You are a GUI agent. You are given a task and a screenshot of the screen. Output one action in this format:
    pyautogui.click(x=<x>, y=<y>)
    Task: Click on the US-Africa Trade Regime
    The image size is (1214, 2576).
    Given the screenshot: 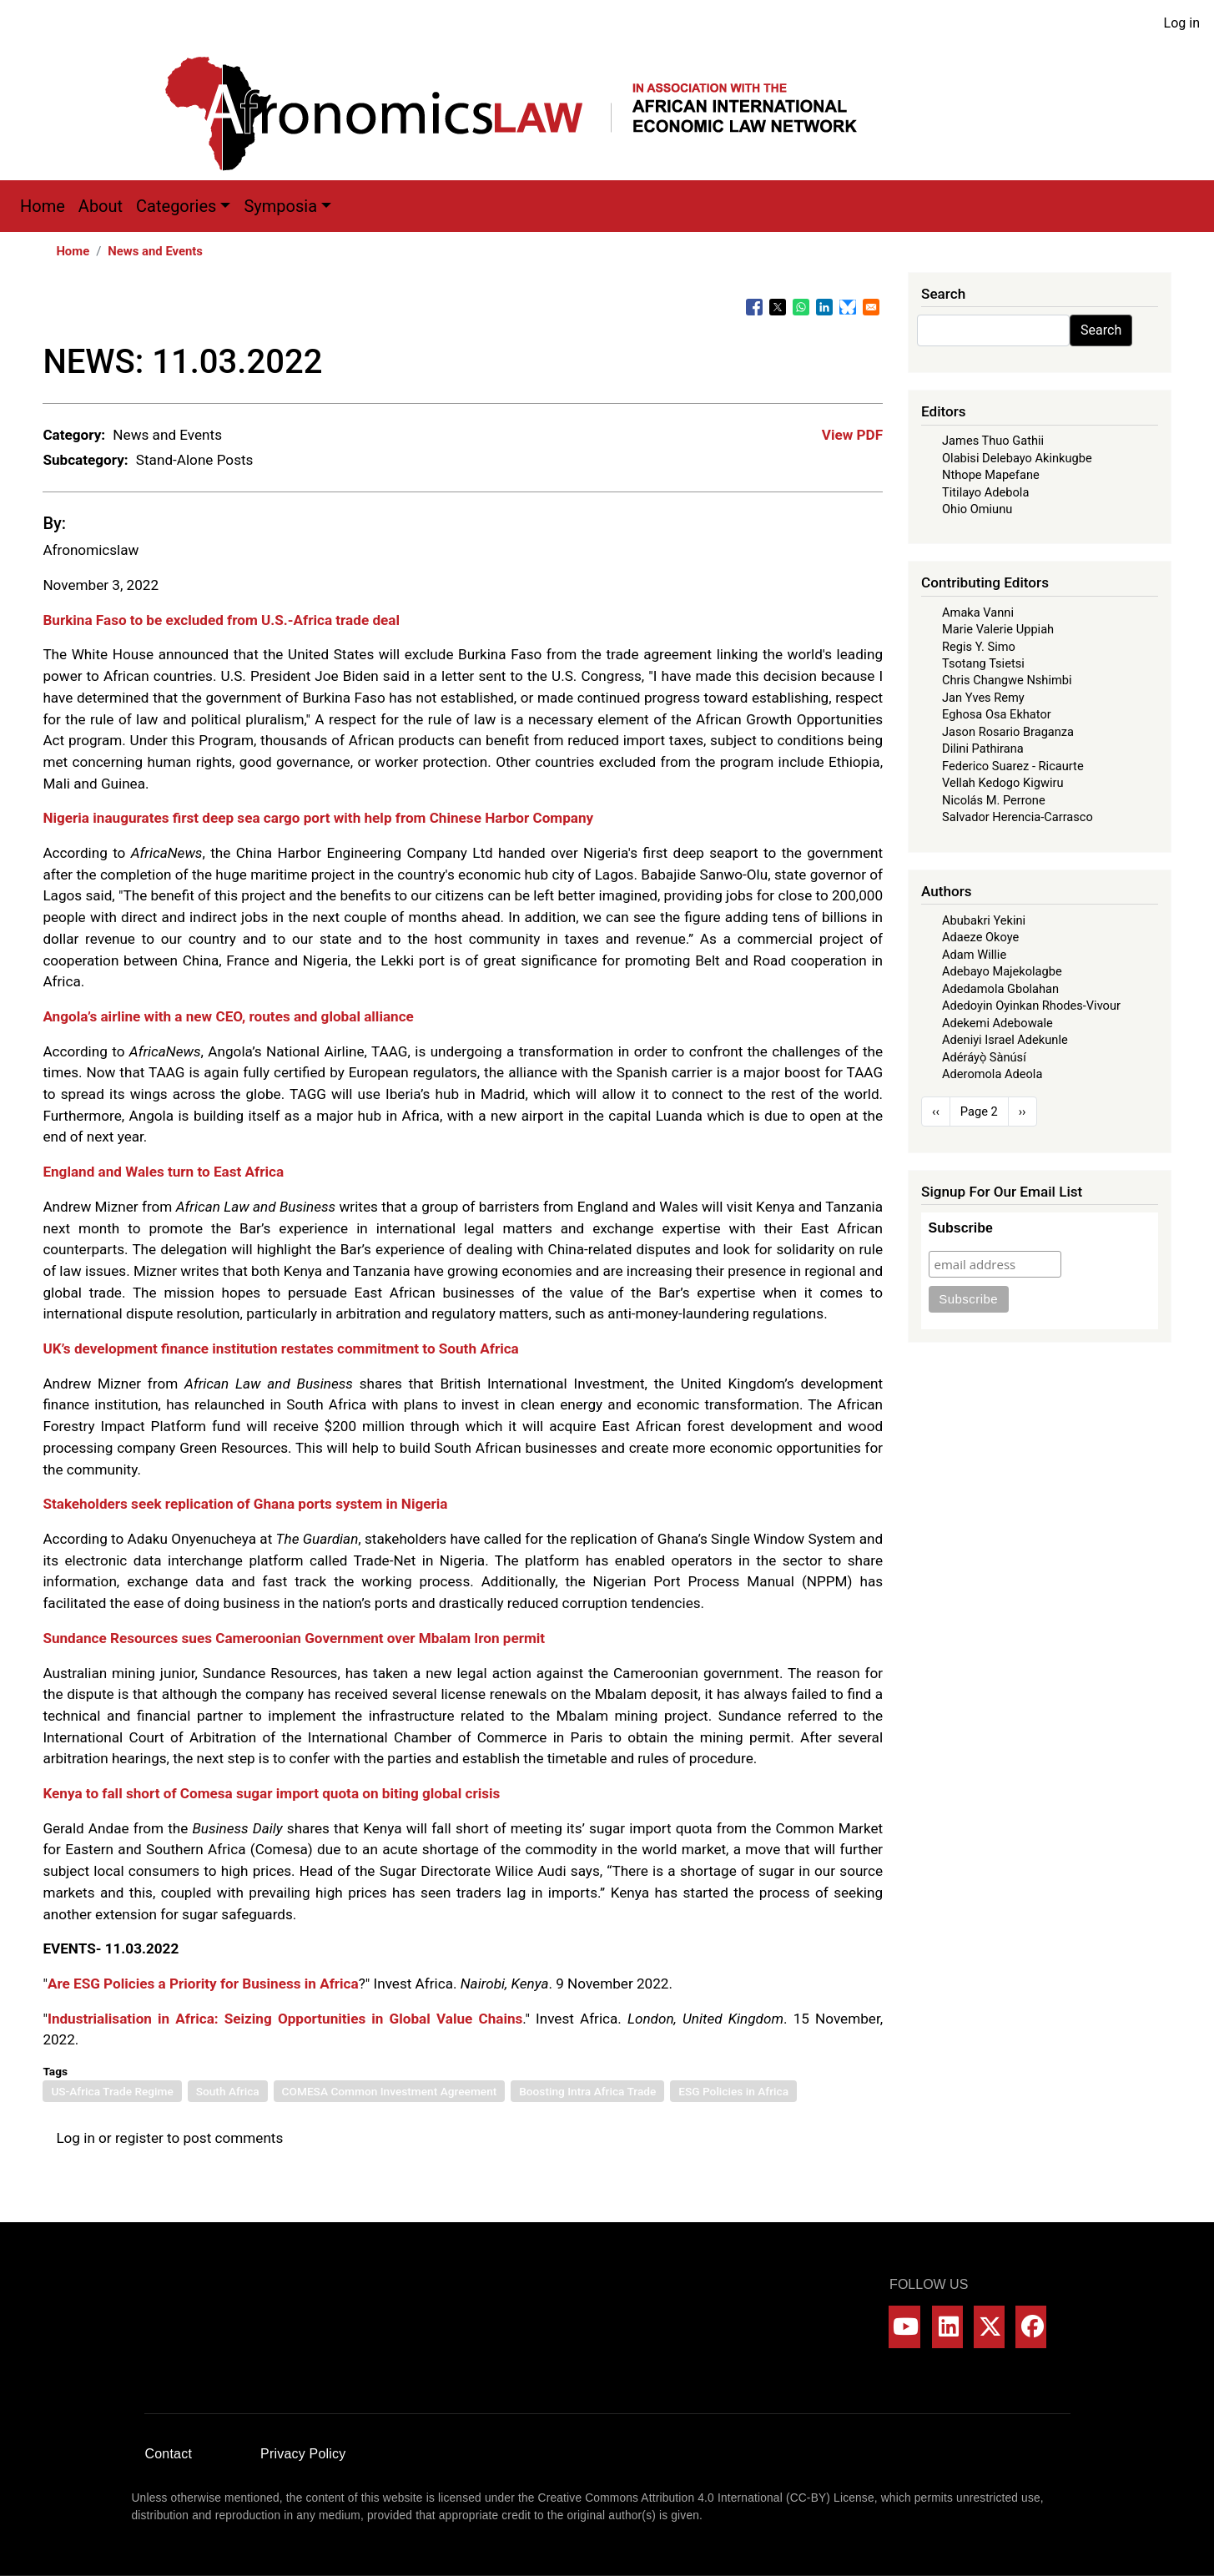 What is the action you would take?
    pyautogui.click(x=112, y=2091)
    